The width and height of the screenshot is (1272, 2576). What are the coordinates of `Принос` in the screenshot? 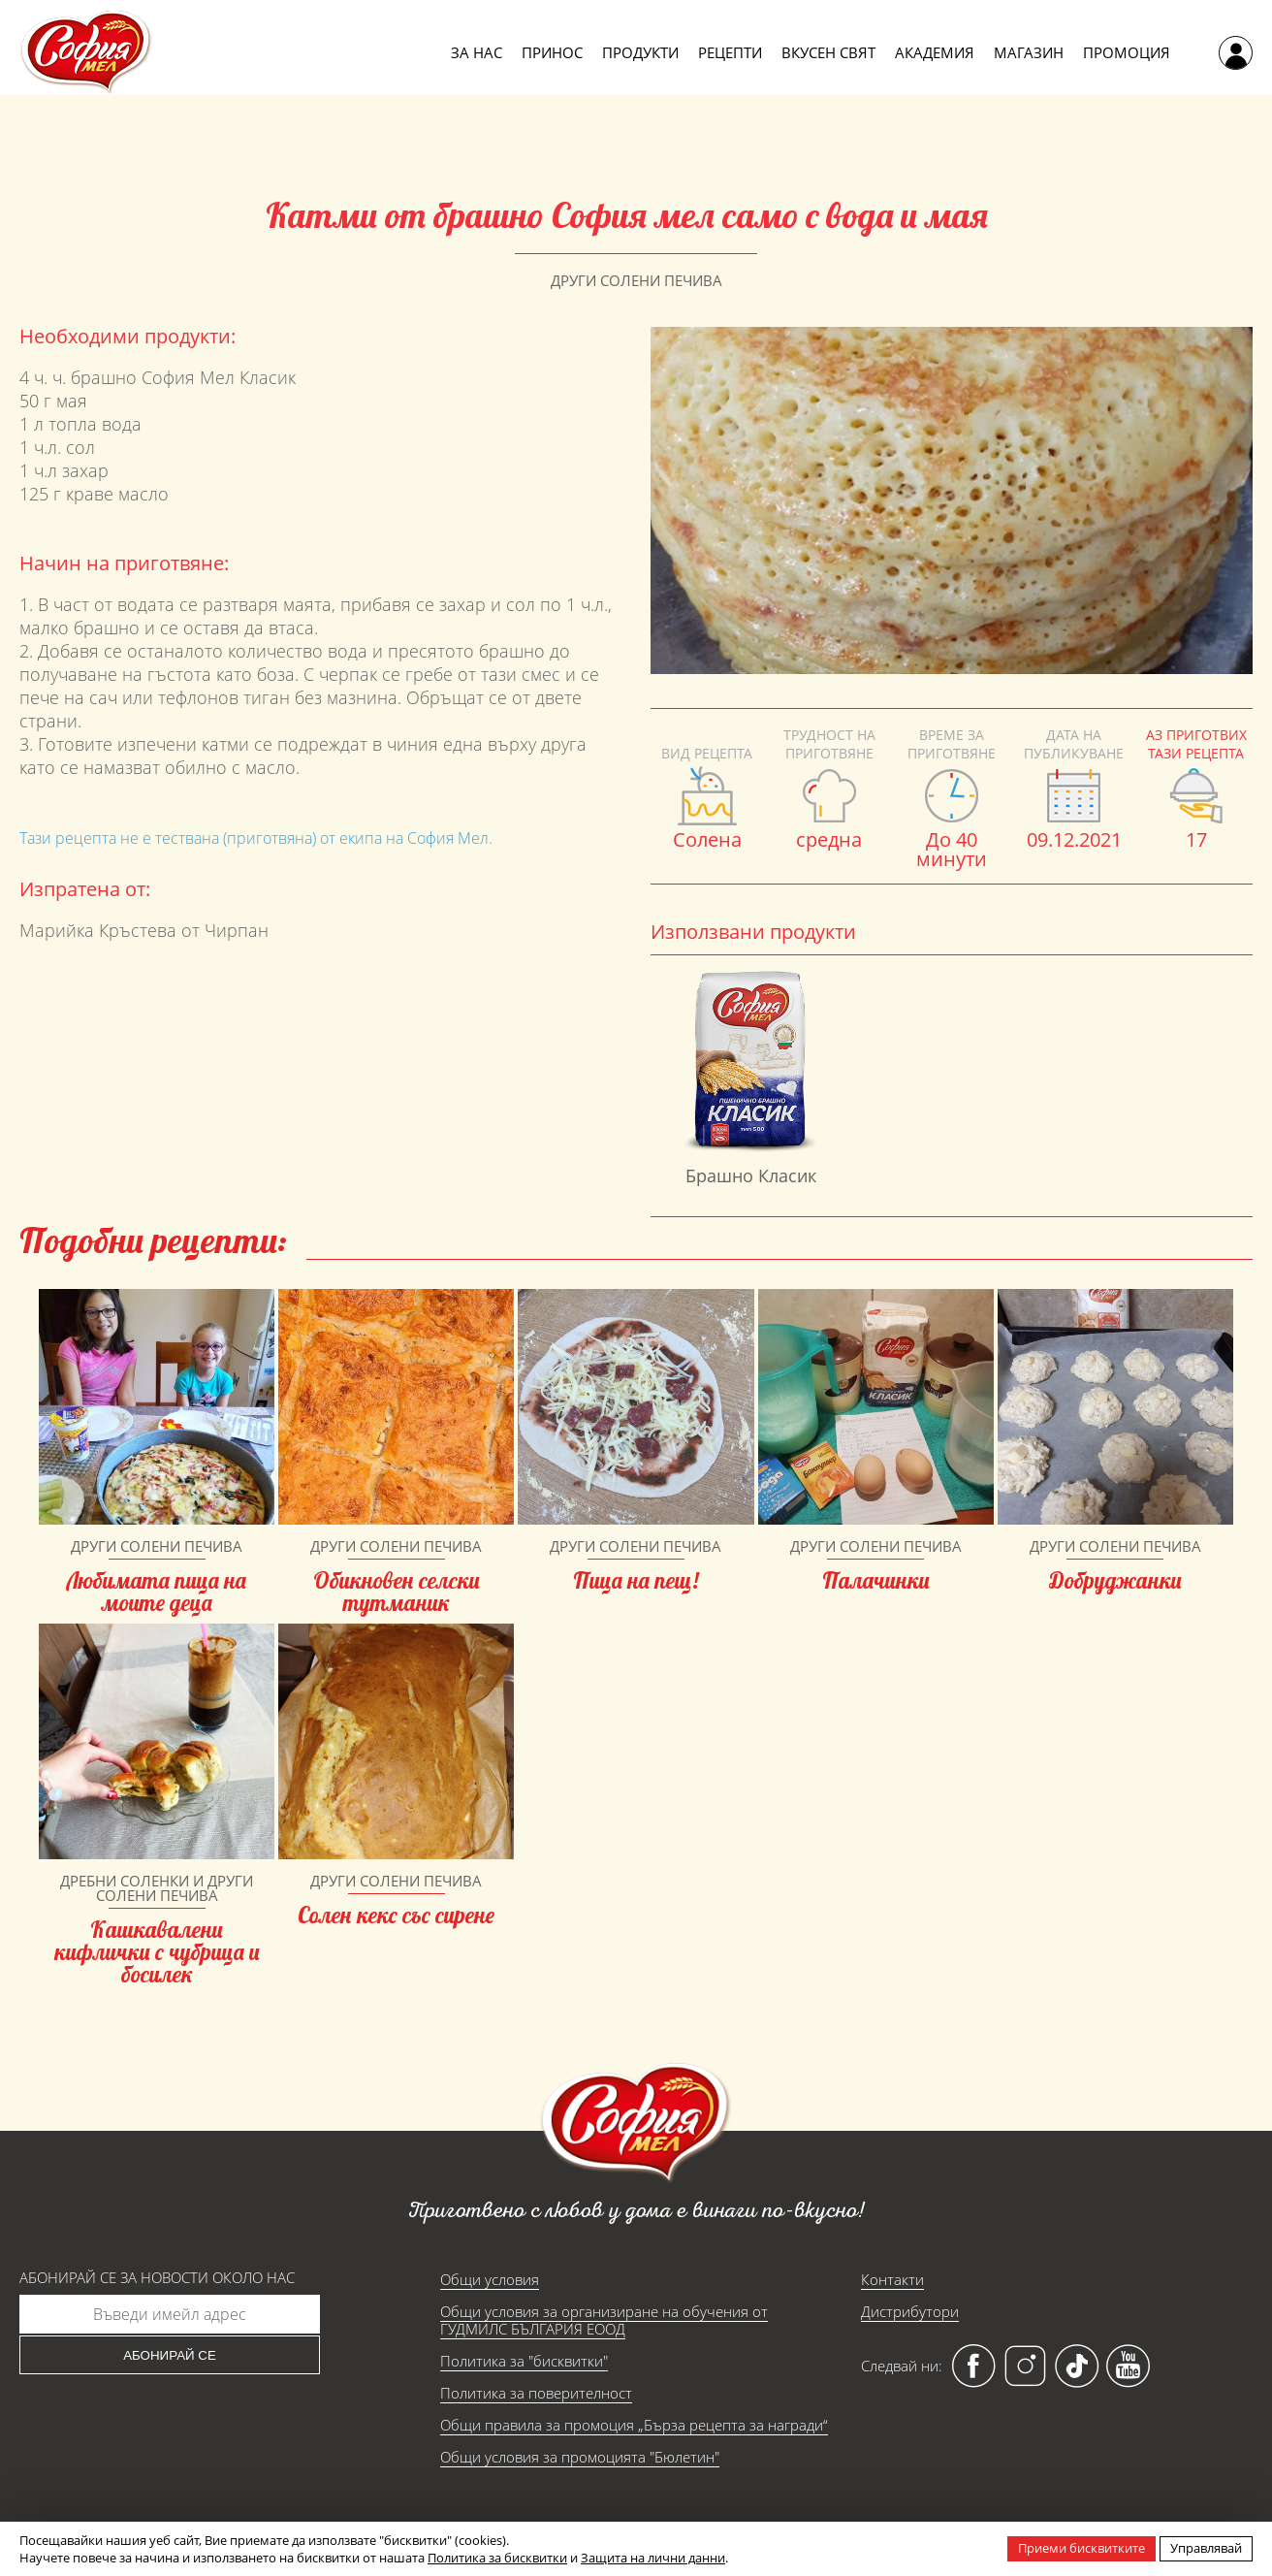 It's located at (552, 52).